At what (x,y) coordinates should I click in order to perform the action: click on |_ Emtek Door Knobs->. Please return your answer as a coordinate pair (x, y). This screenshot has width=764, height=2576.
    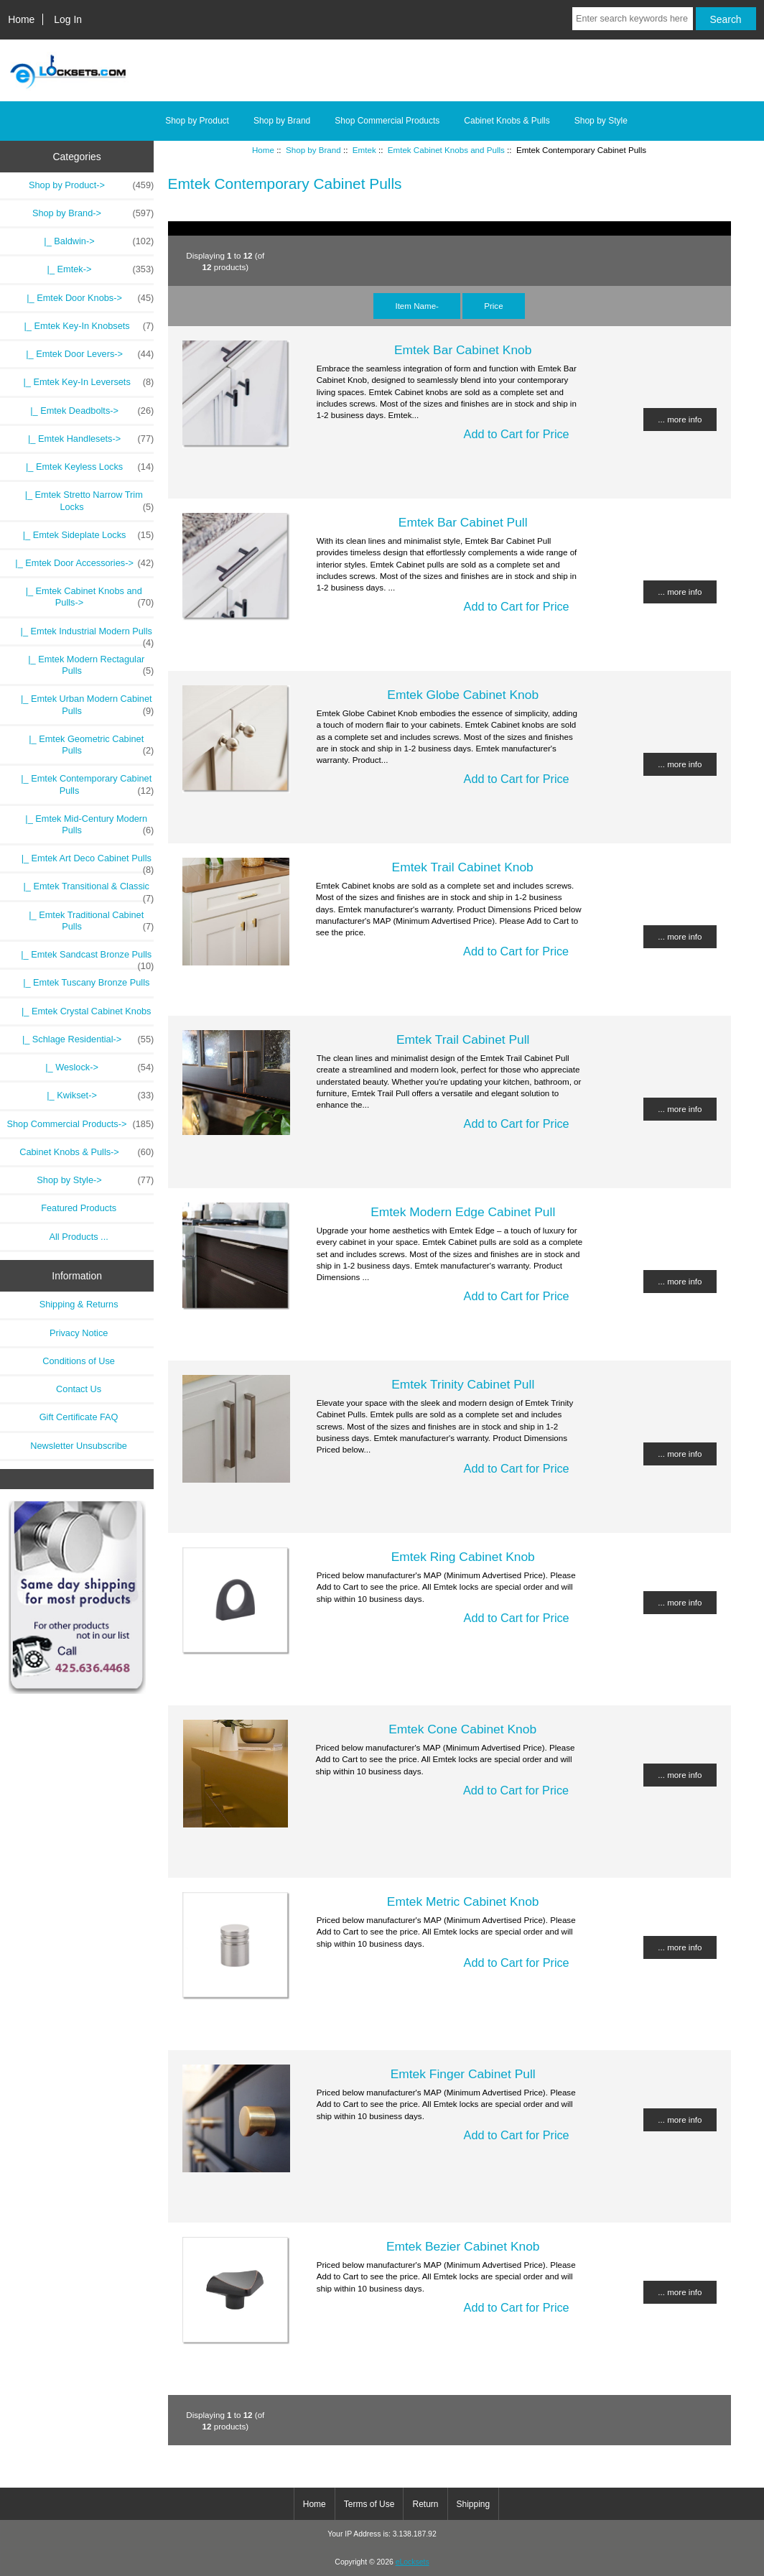
    Looking at the image, I should click on (85, 298).